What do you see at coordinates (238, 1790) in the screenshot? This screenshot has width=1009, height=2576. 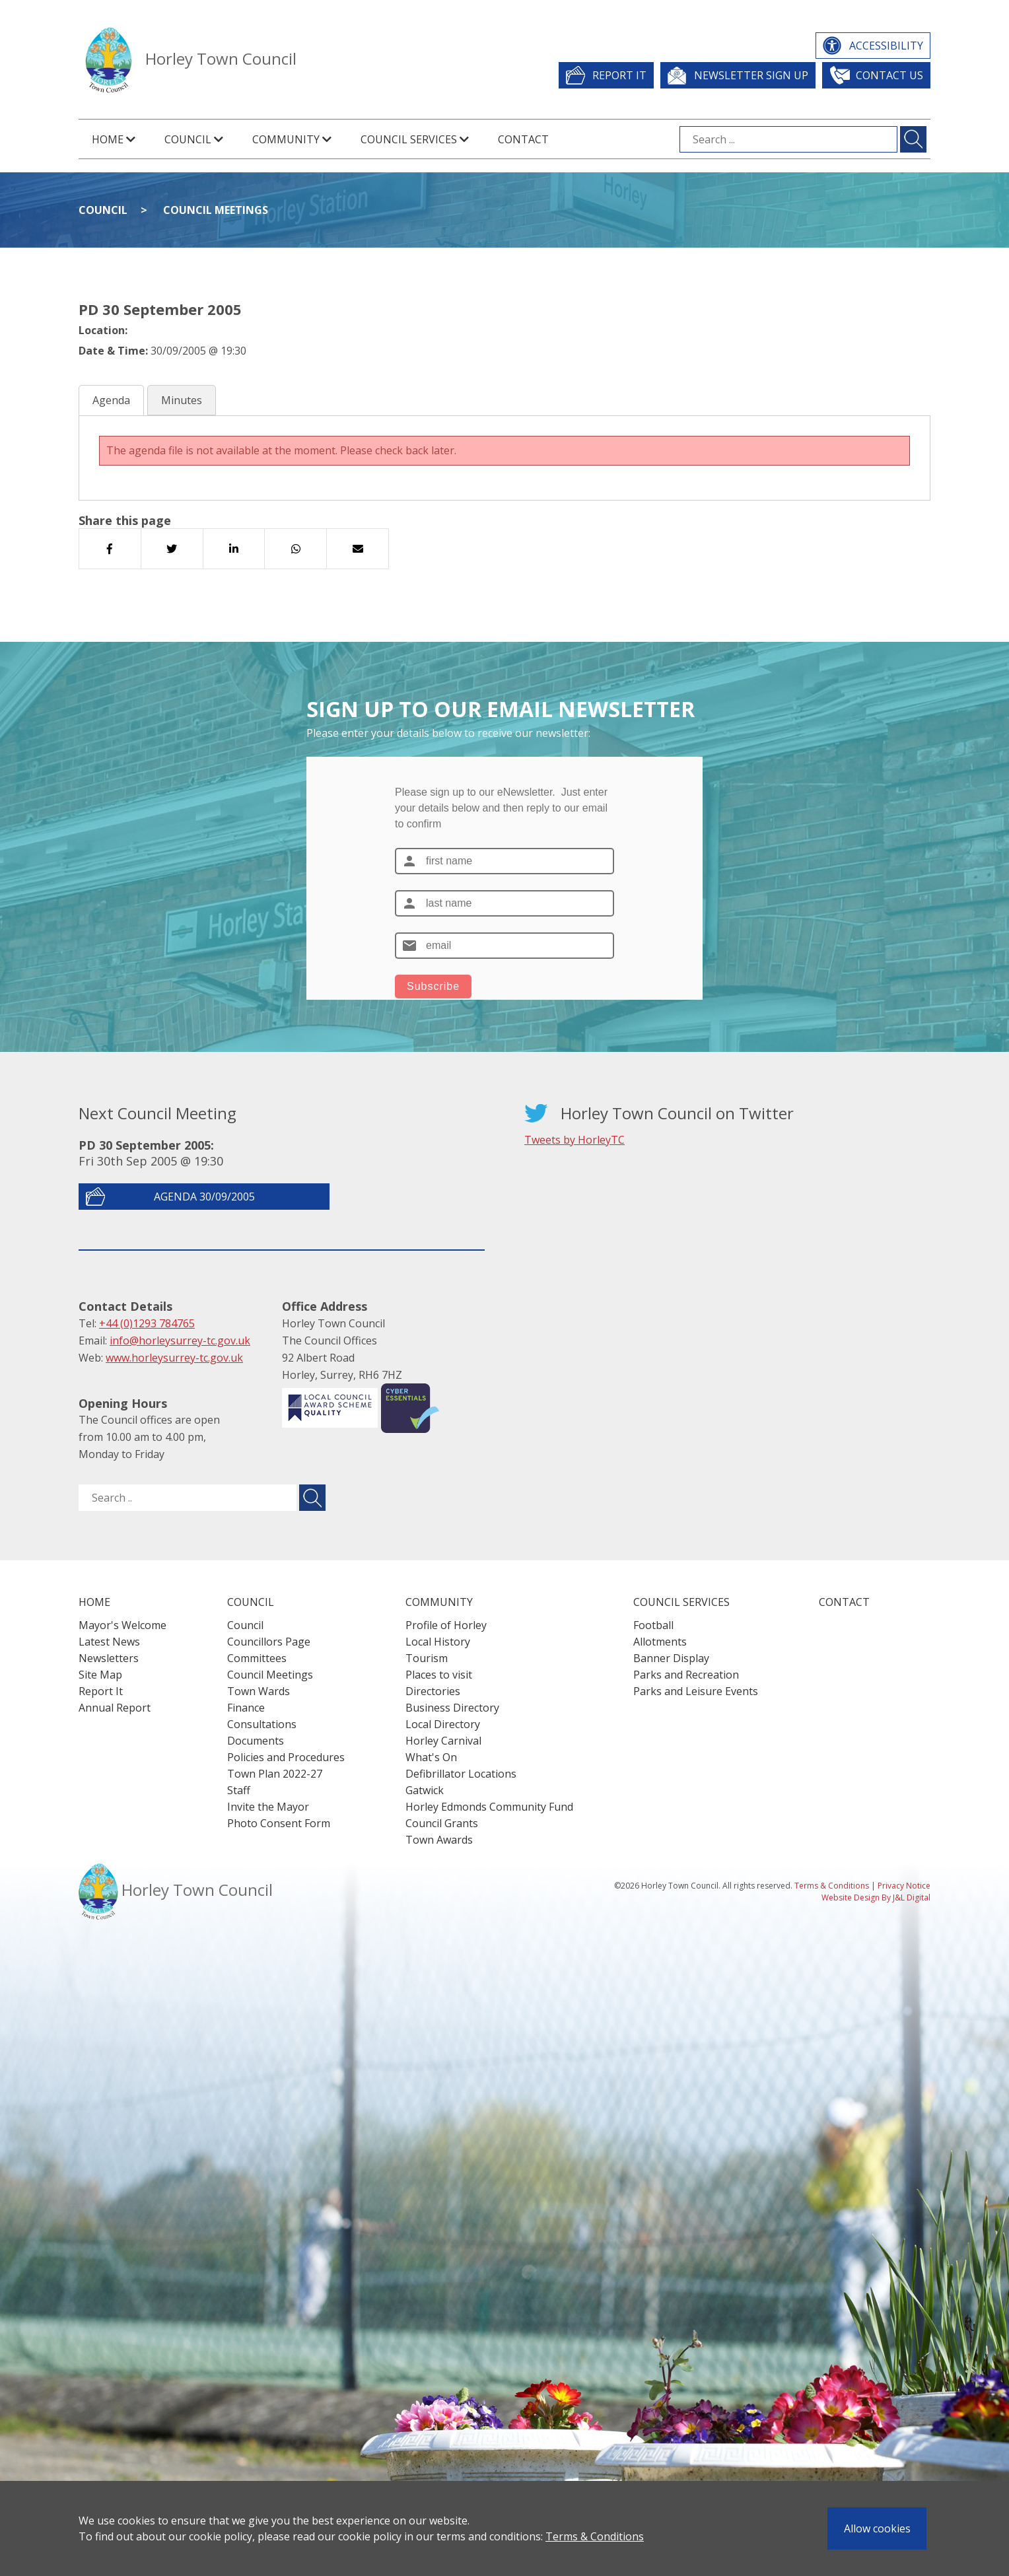 I see `Staff` at bounding box center [238, 1790].